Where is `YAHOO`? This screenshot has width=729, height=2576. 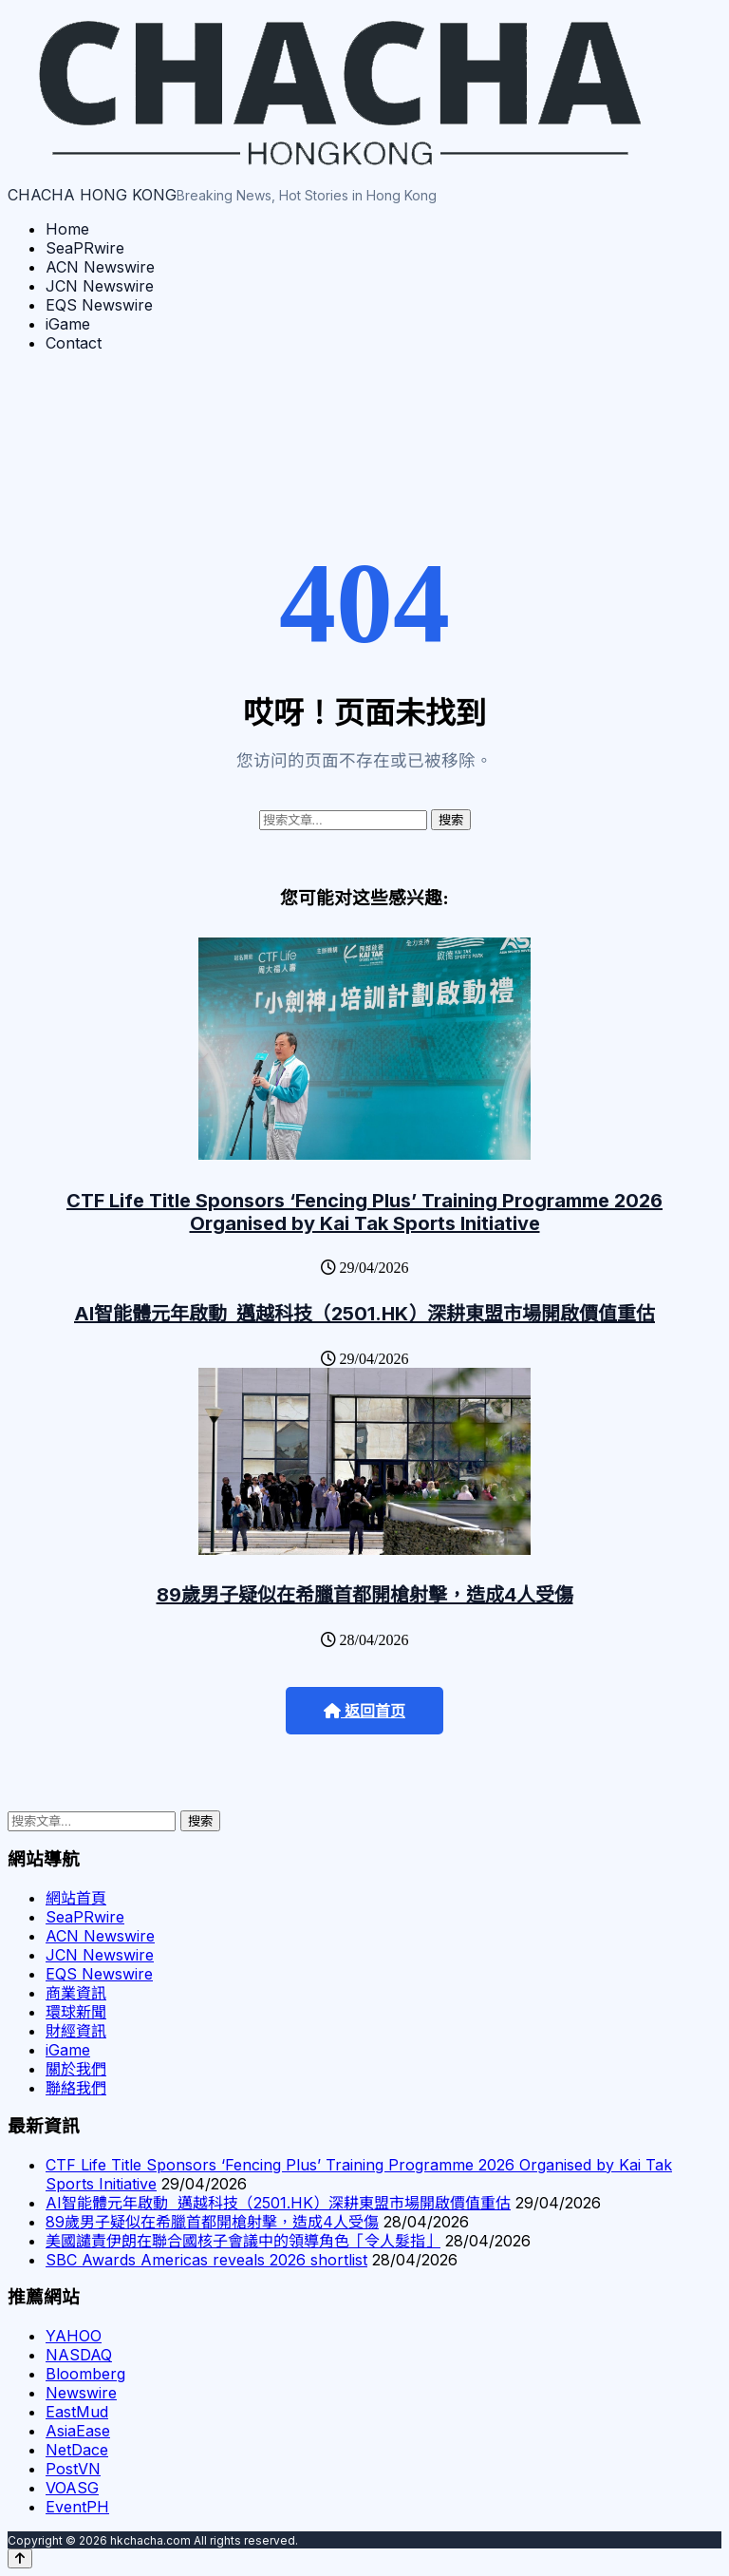
YAHOO is located at coordinates (74, 2335).